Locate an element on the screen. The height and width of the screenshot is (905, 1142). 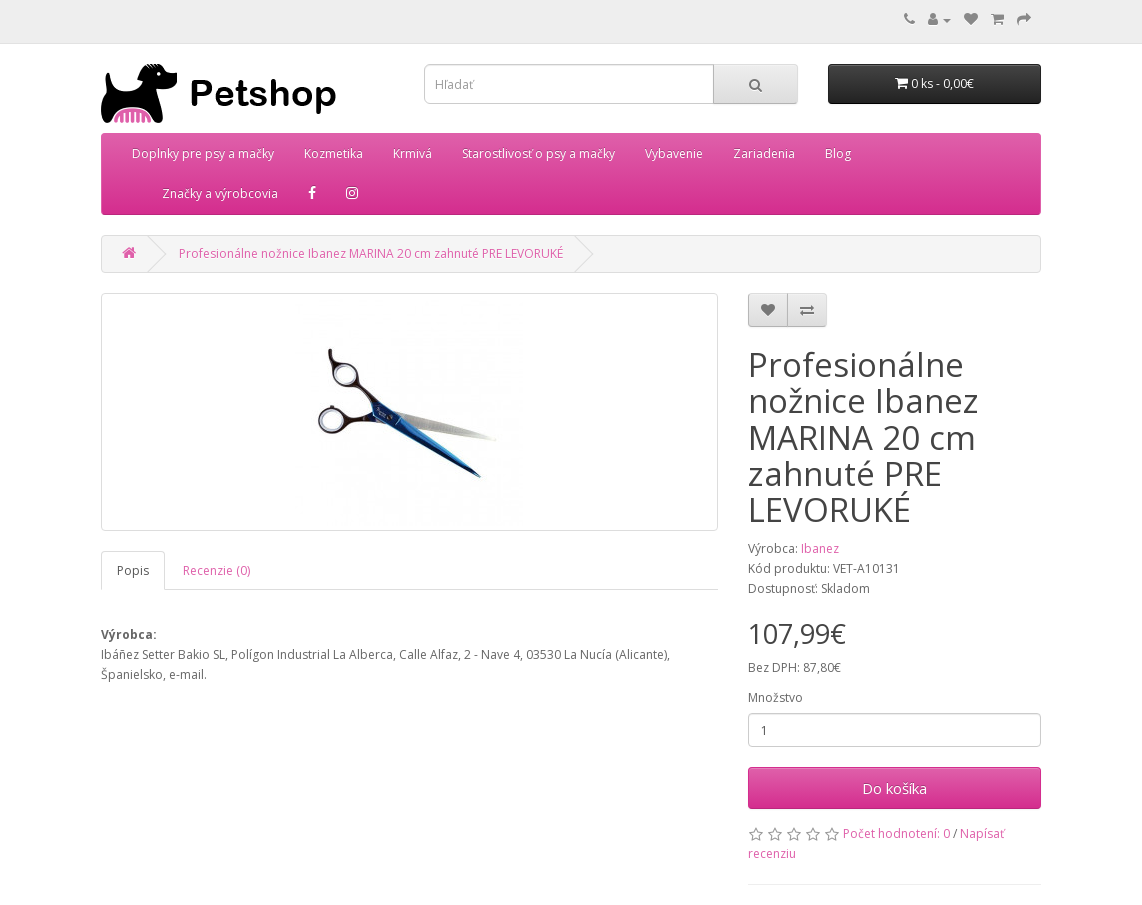
Počet hodnotení: 0 is located at coordinates (896, 833).